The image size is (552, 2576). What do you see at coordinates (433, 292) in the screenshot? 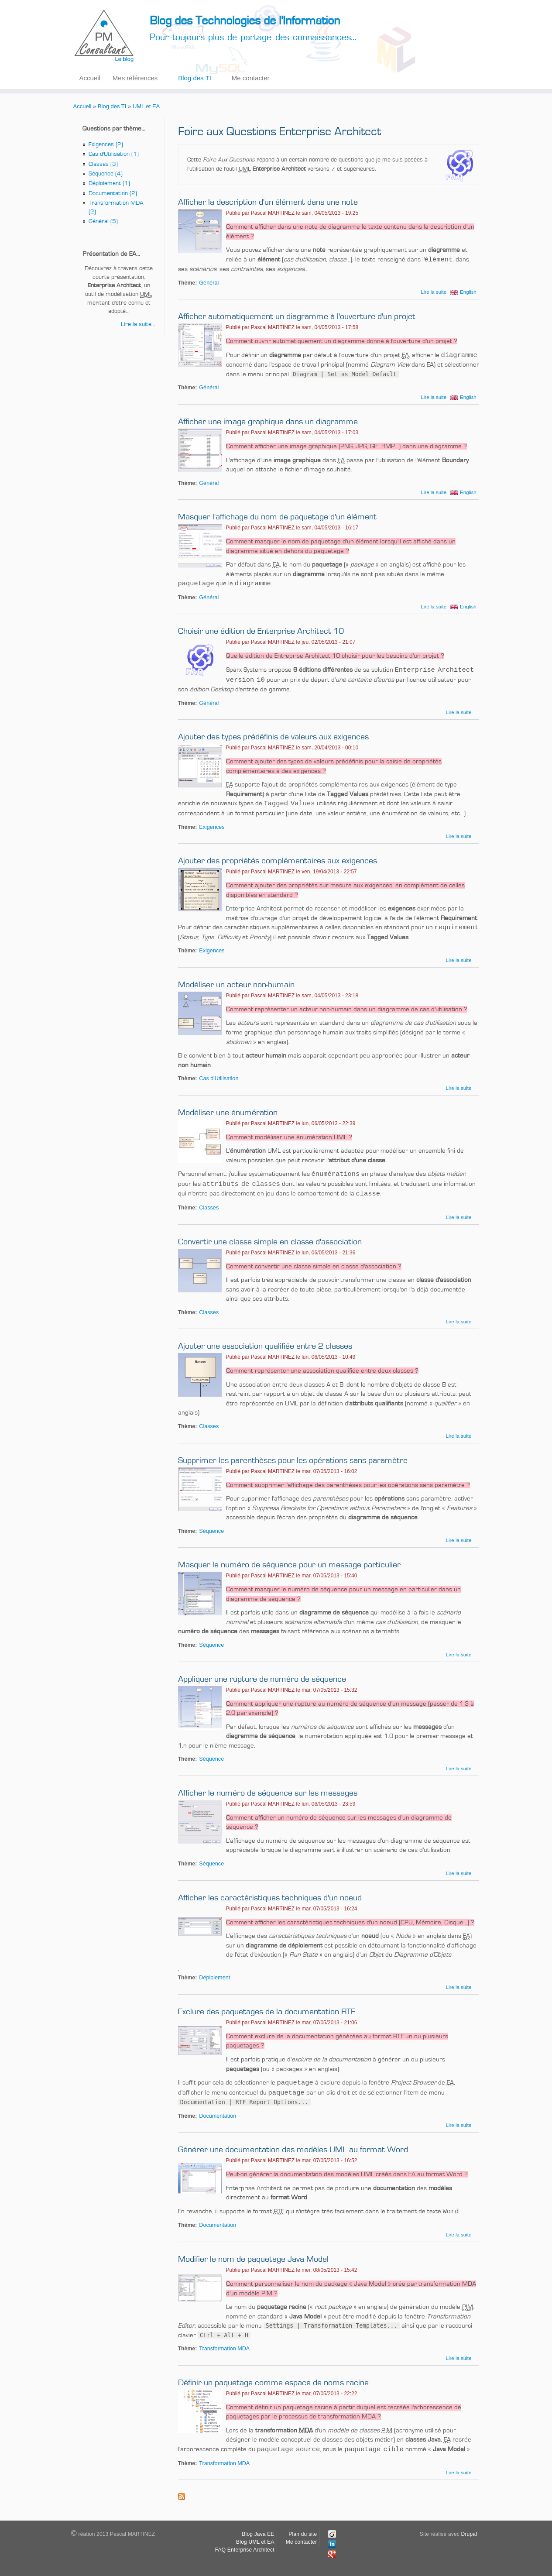
I see `Lire la suite` at bounding box center [433, 292].